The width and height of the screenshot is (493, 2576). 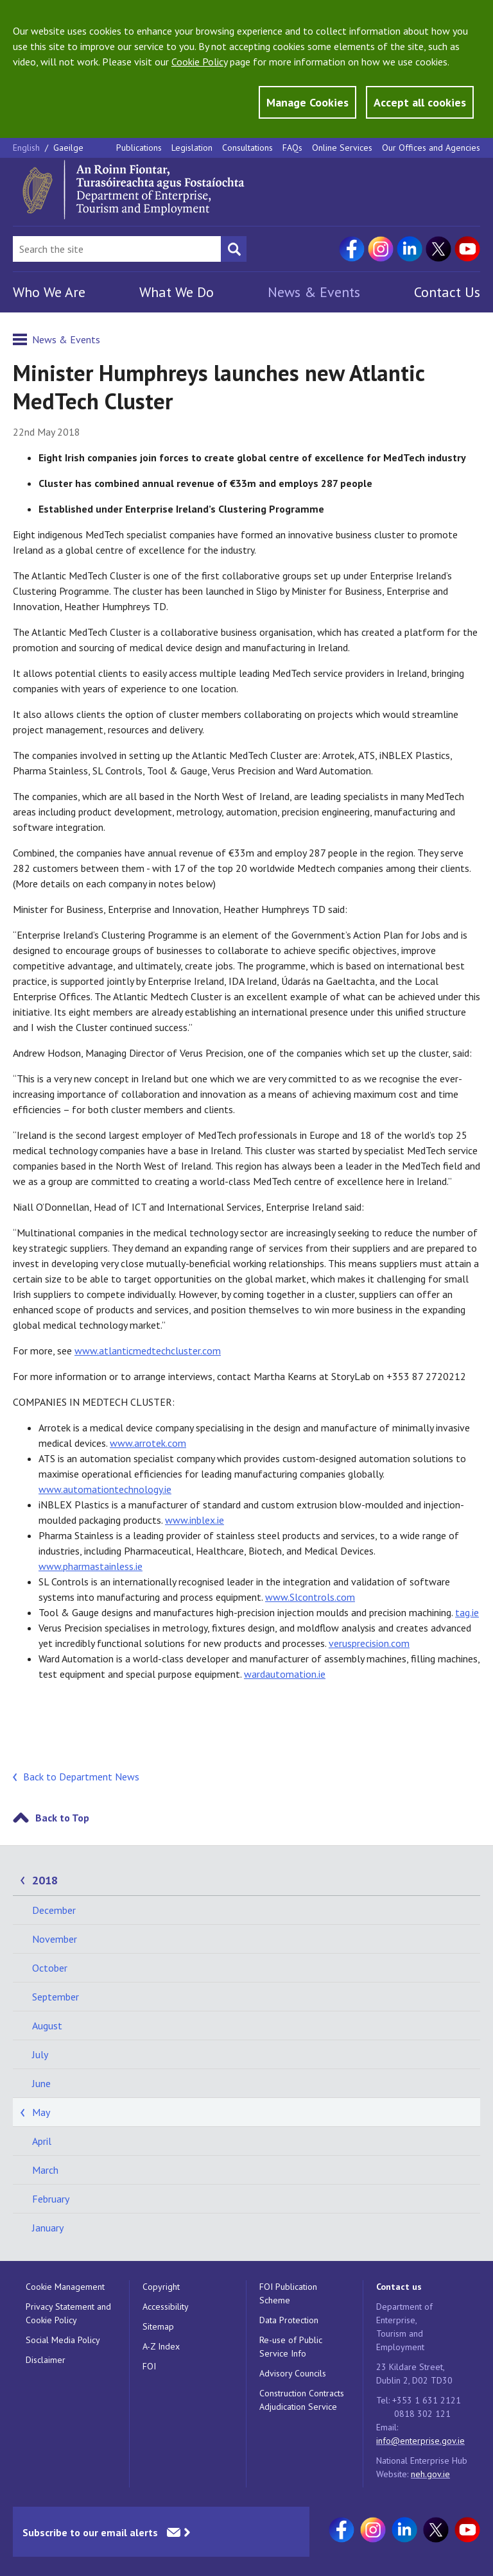 I want to click on Contact Us, so click(x=447, y=292).